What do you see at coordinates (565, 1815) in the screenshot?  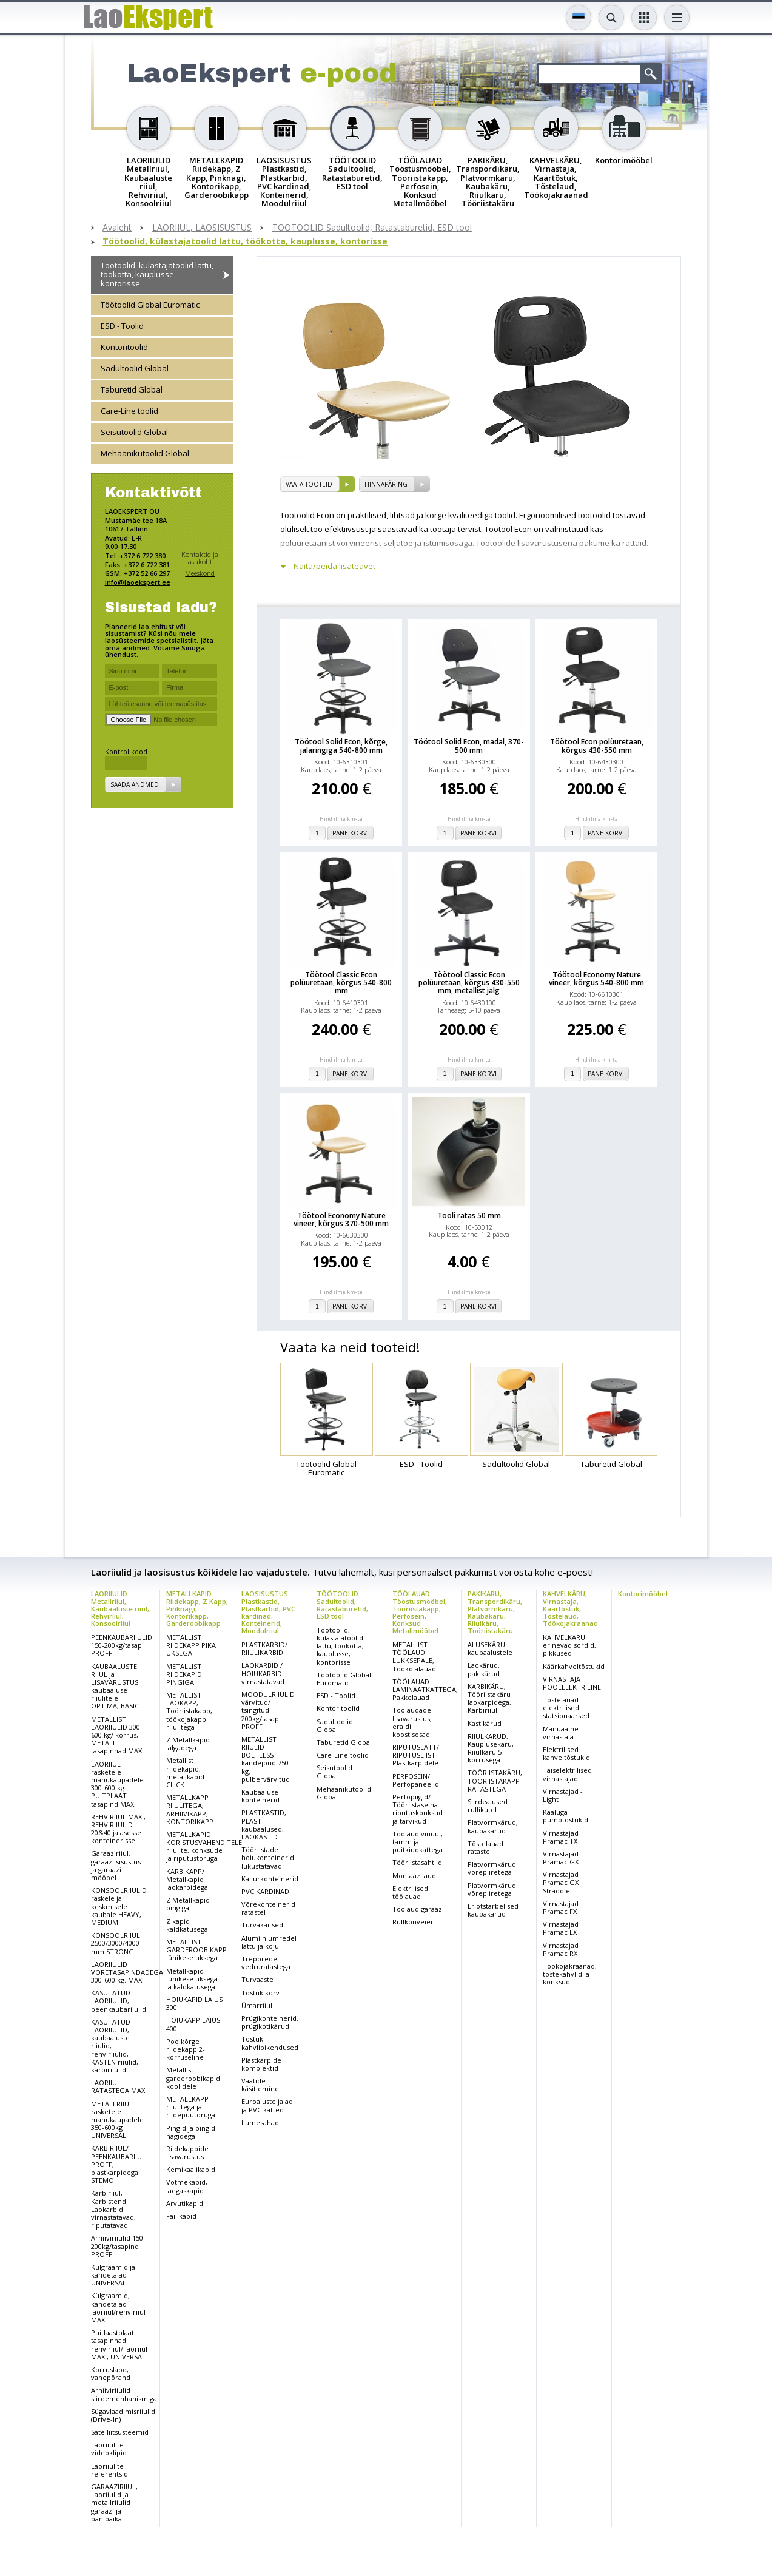 I see `Kaaluga pumptõstukid` at bounding box center [565, 1815].